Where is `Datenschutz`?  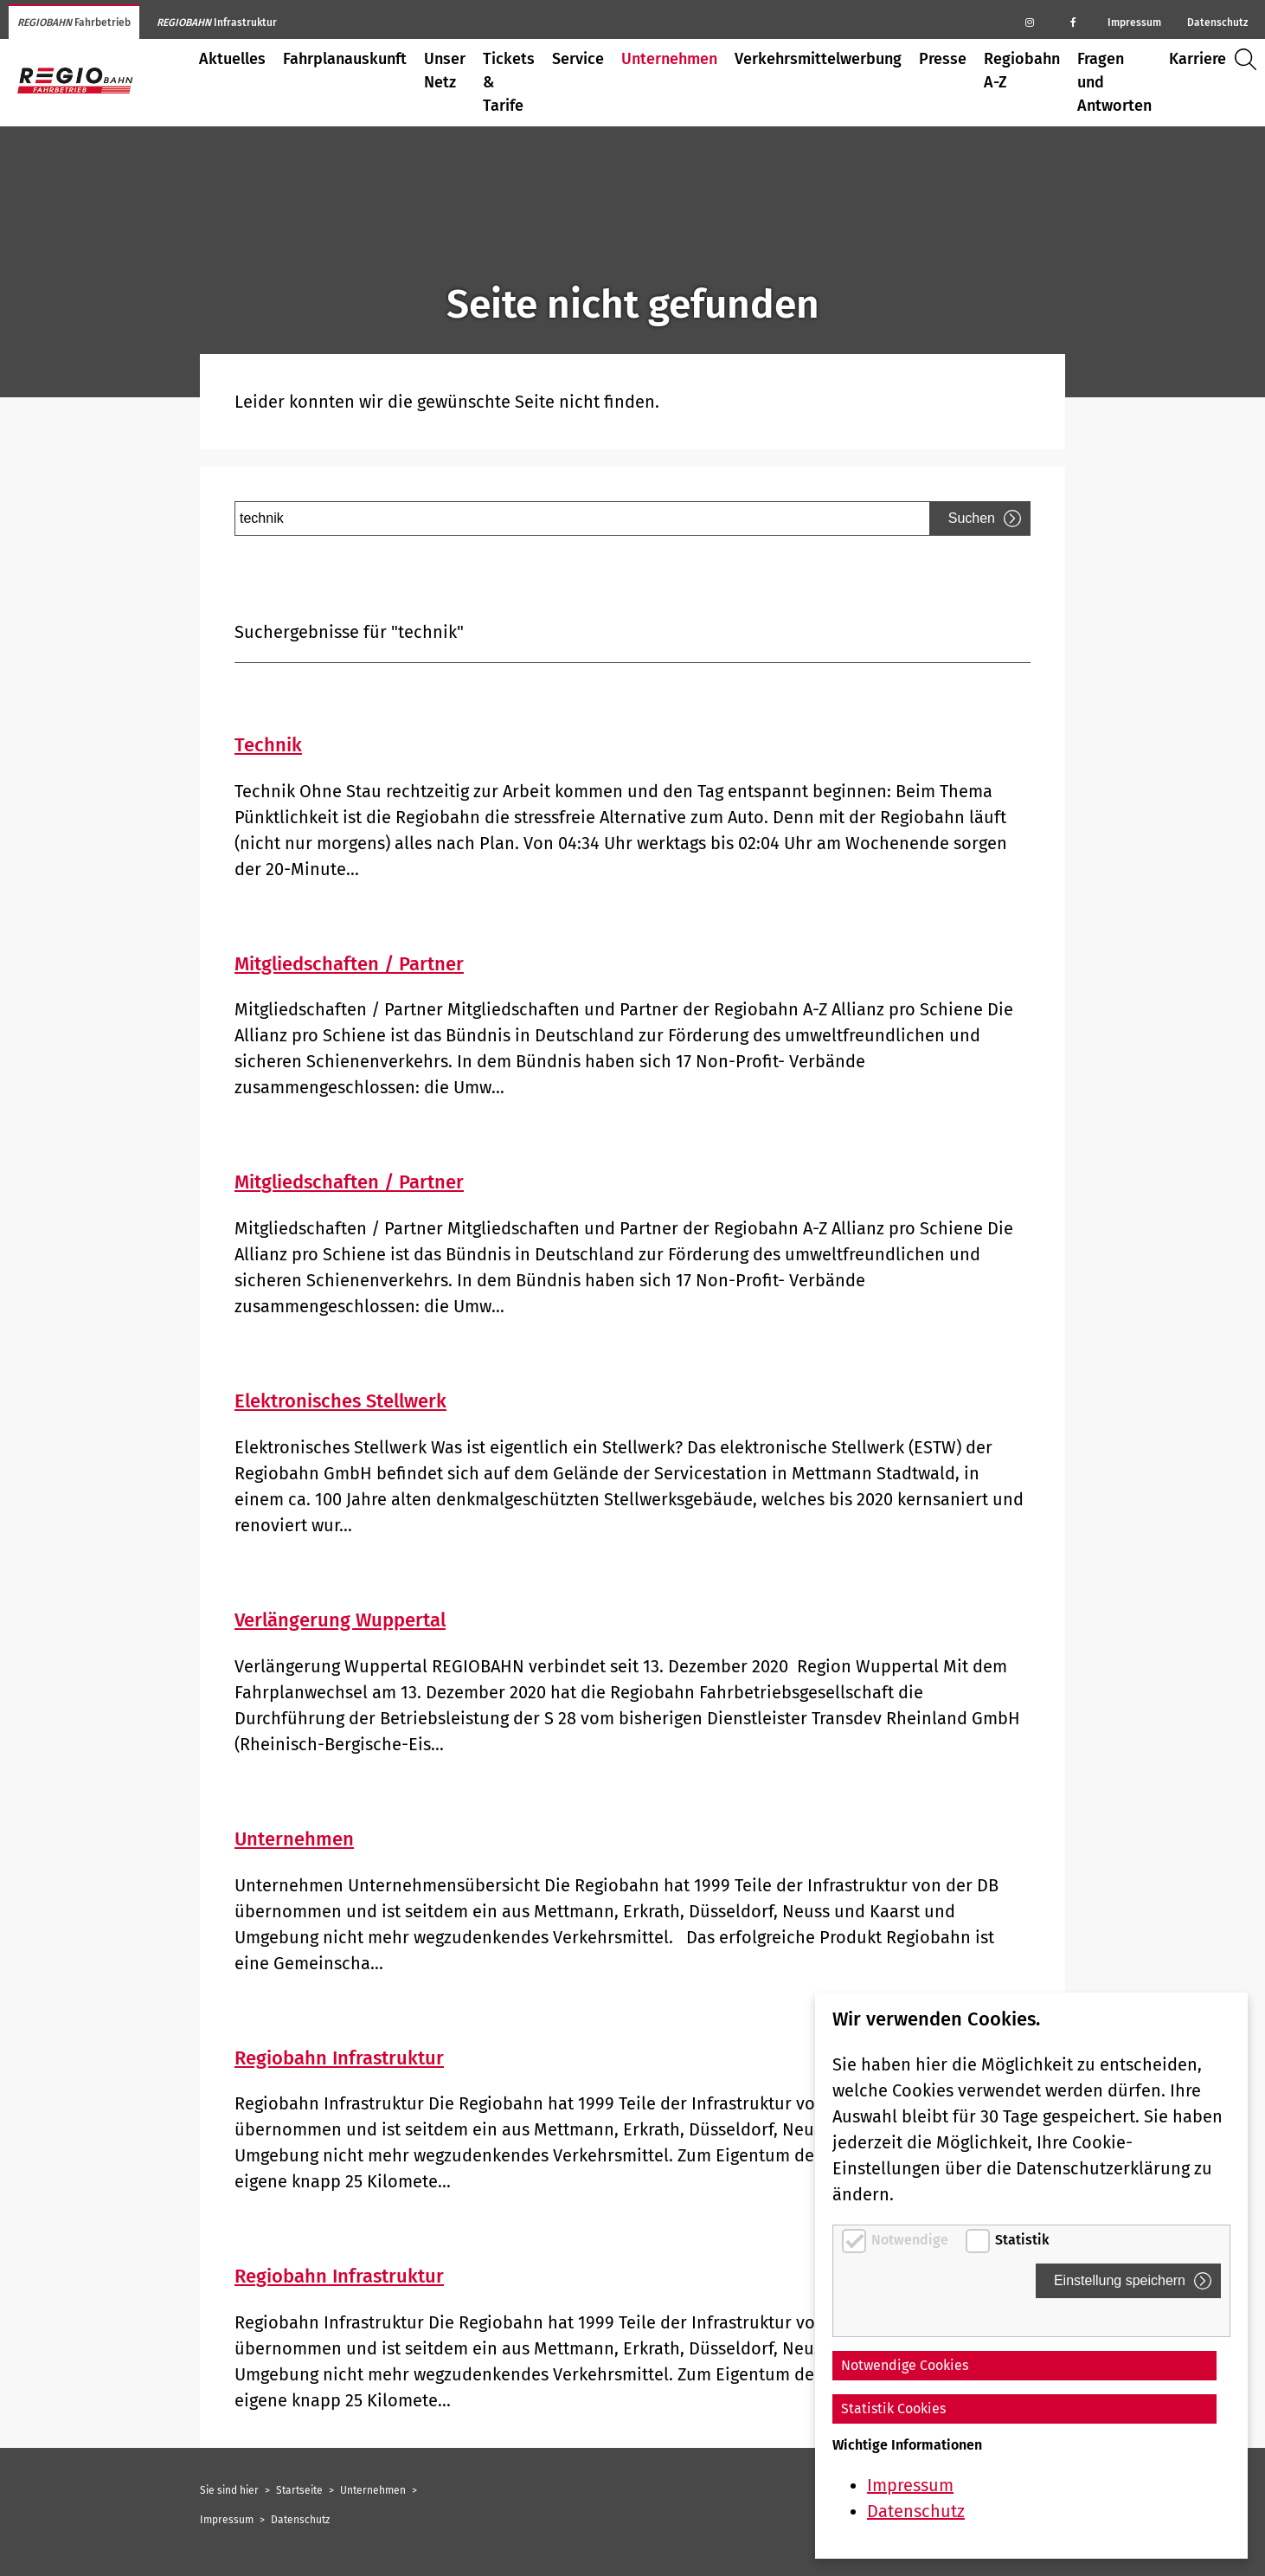
Datenschutz is located at coordinates (1217, 22).